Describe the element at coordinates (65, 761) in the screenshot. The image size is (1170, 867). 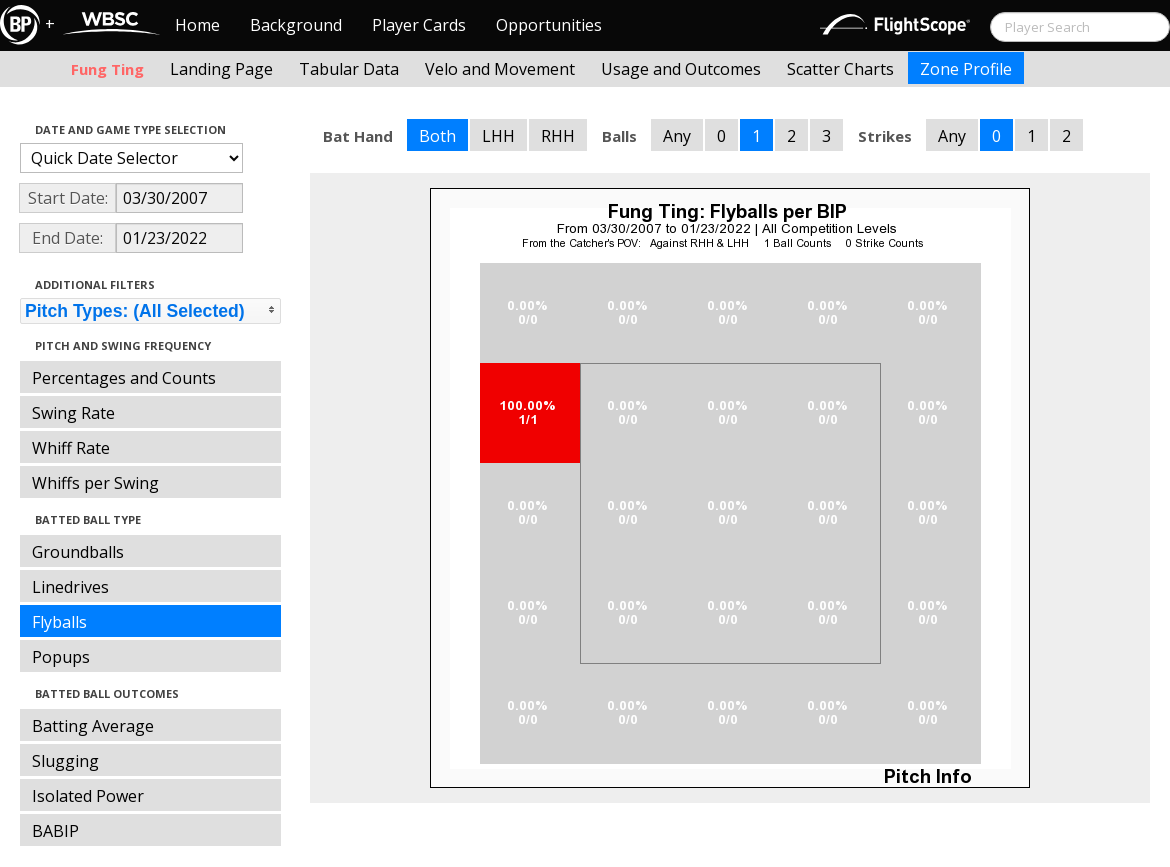
I see `Slugging` at that location.